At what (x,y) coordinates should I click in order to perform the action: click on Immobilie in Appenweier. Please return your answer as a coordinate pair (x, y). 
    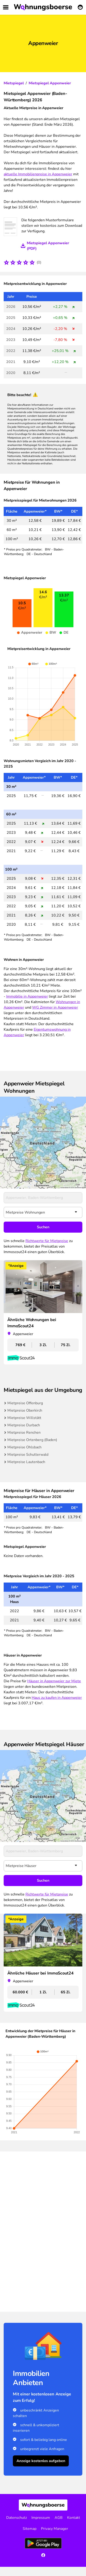
    Looking at the image, I should click on (27, 996).